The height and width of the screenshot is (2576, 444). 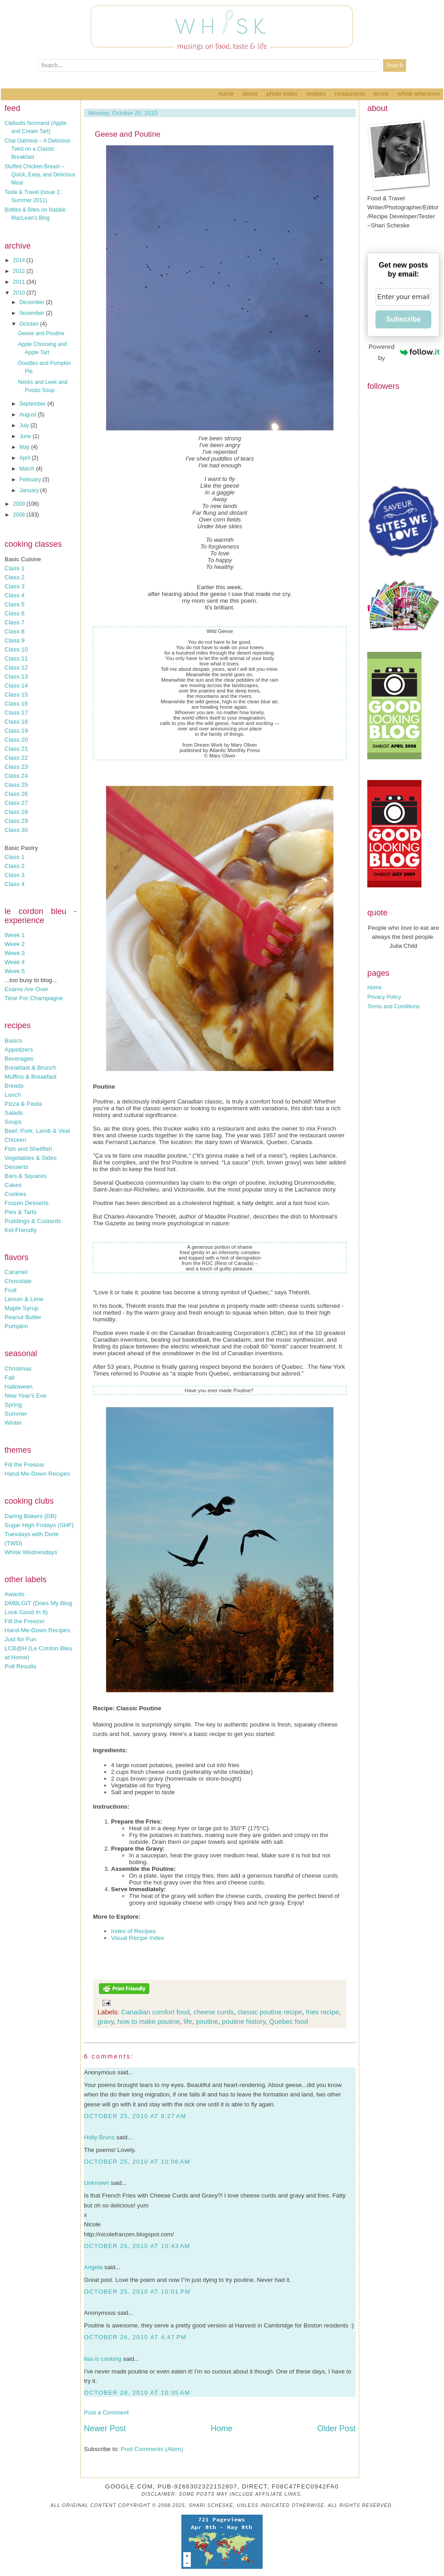 I want to click on Cakes, so click(x=13, y=1185).